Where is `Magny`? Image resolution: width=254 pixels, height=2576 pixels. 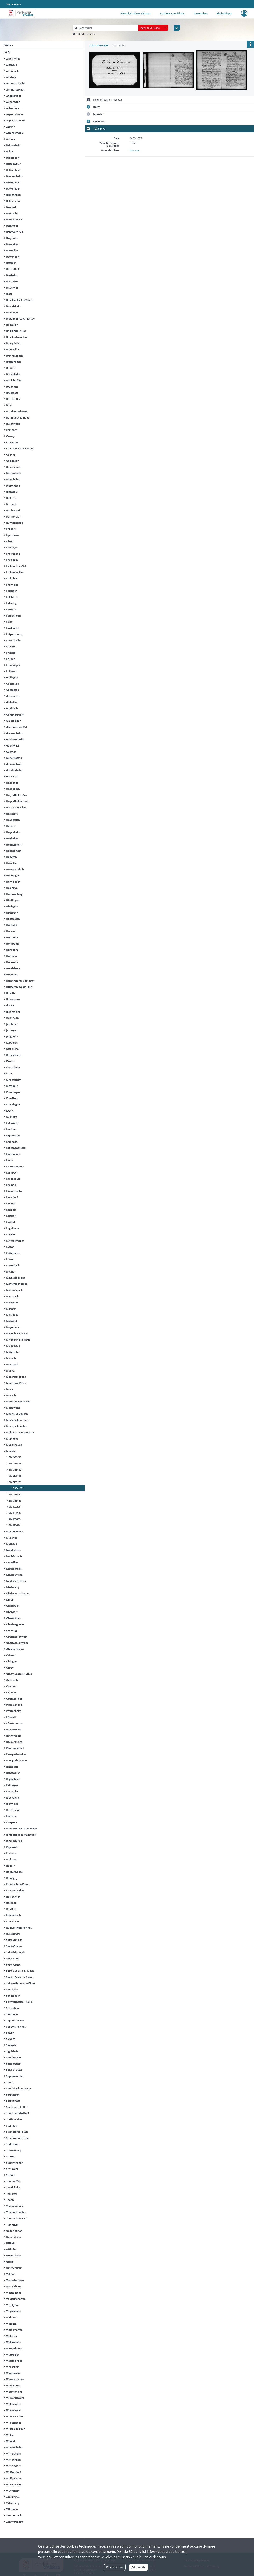 Magny is located at coordinates (10, 1271).